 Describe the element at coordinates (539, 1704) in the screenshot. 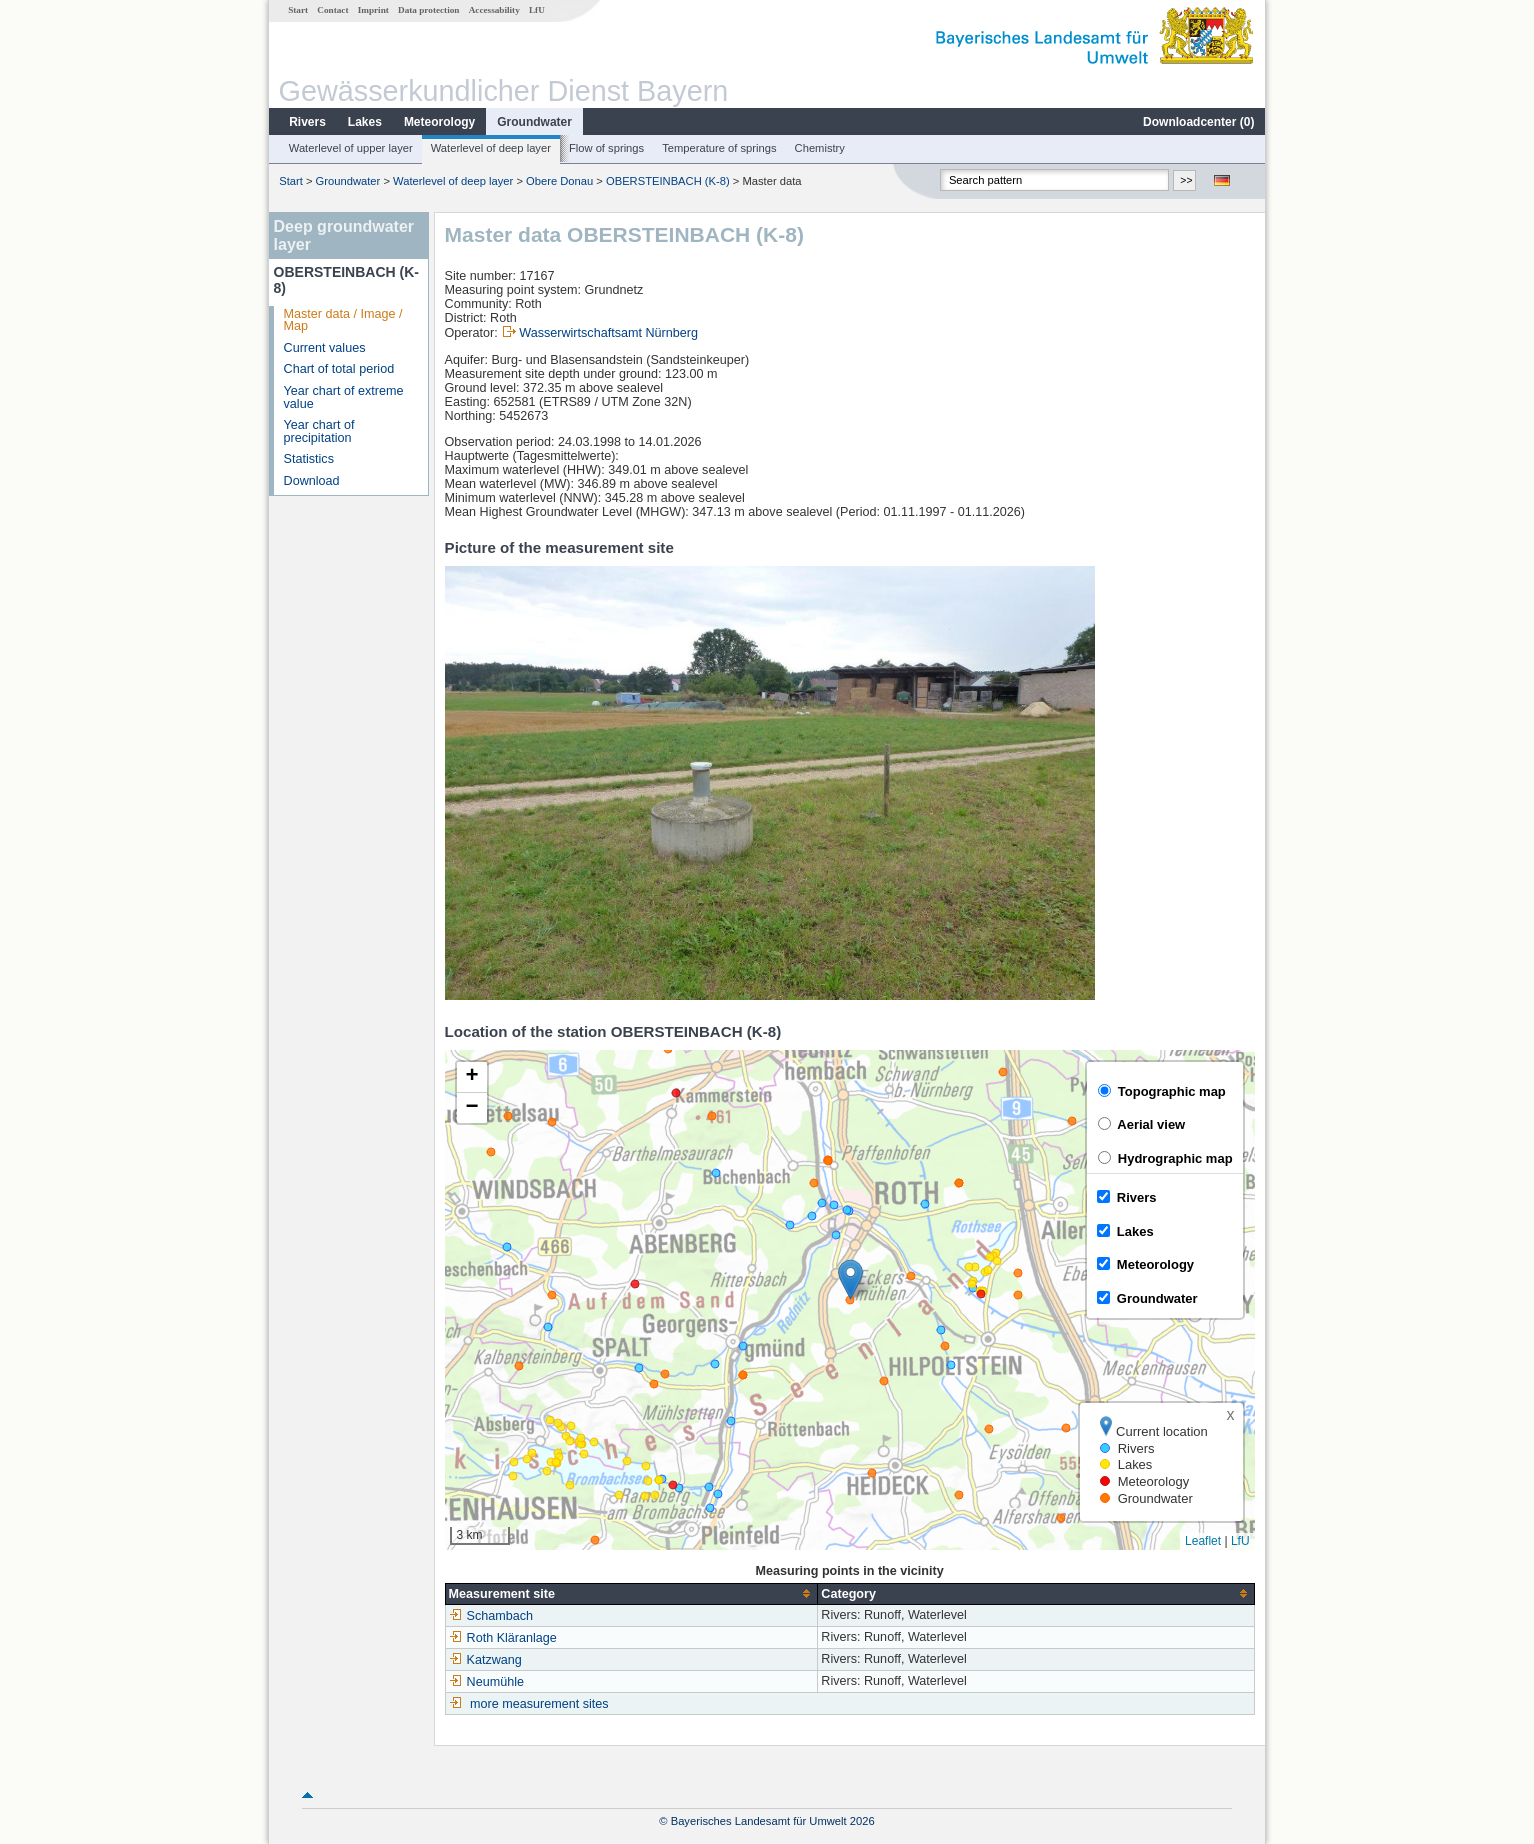

I see `more measurement sites` at that location.